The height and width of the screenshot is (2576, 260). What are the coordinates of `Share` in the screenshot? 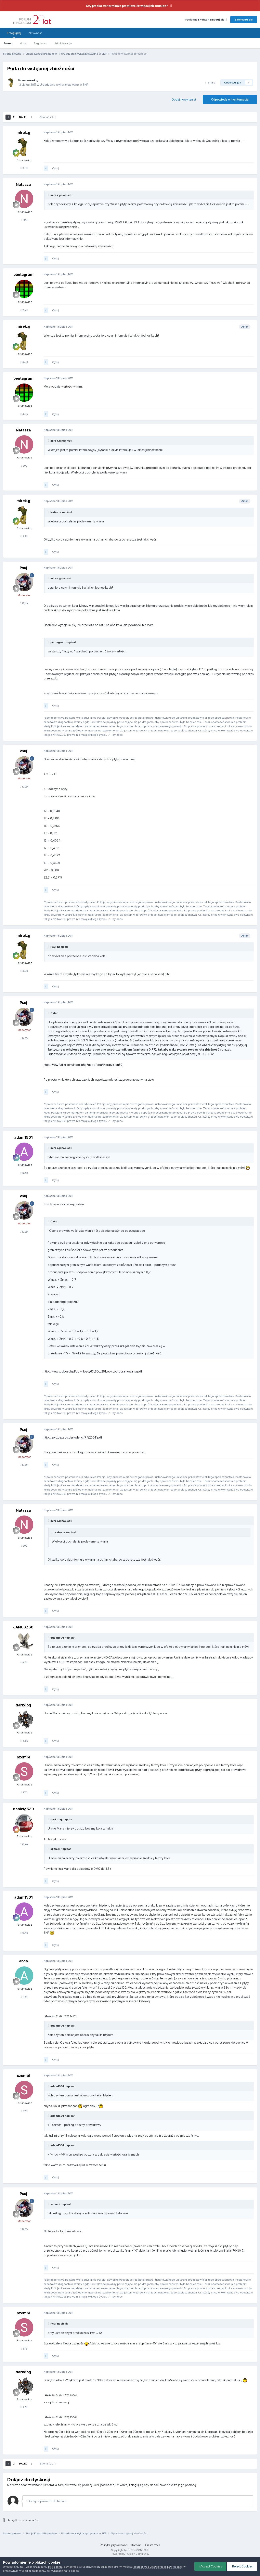 It's located at (210, 82).